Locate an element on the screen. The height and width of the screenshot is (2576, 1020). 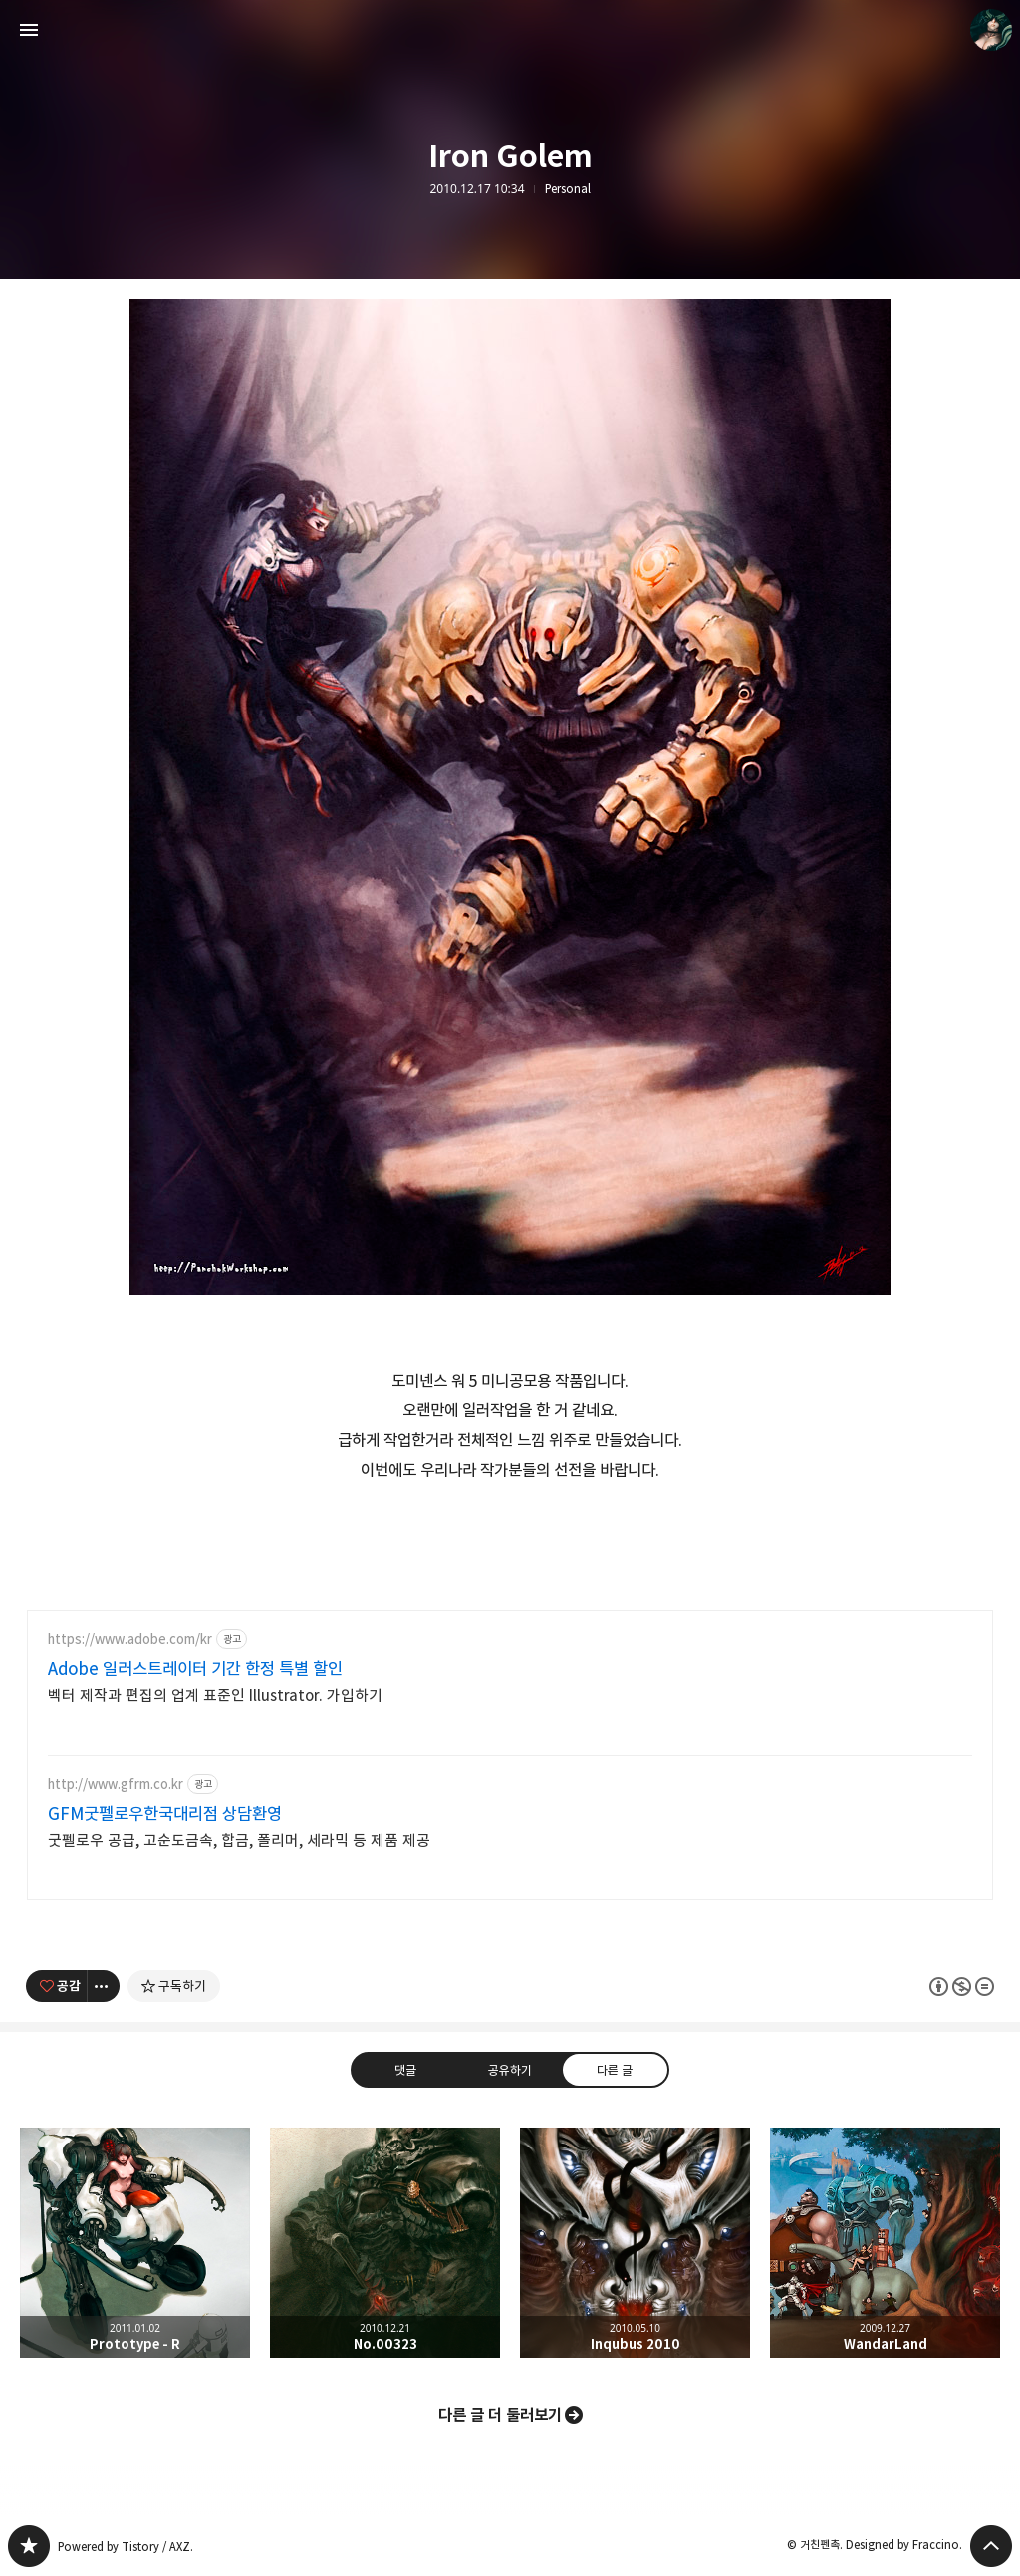
페이지 맨 위로 올라가기 is located at coordinates (991, 2546).